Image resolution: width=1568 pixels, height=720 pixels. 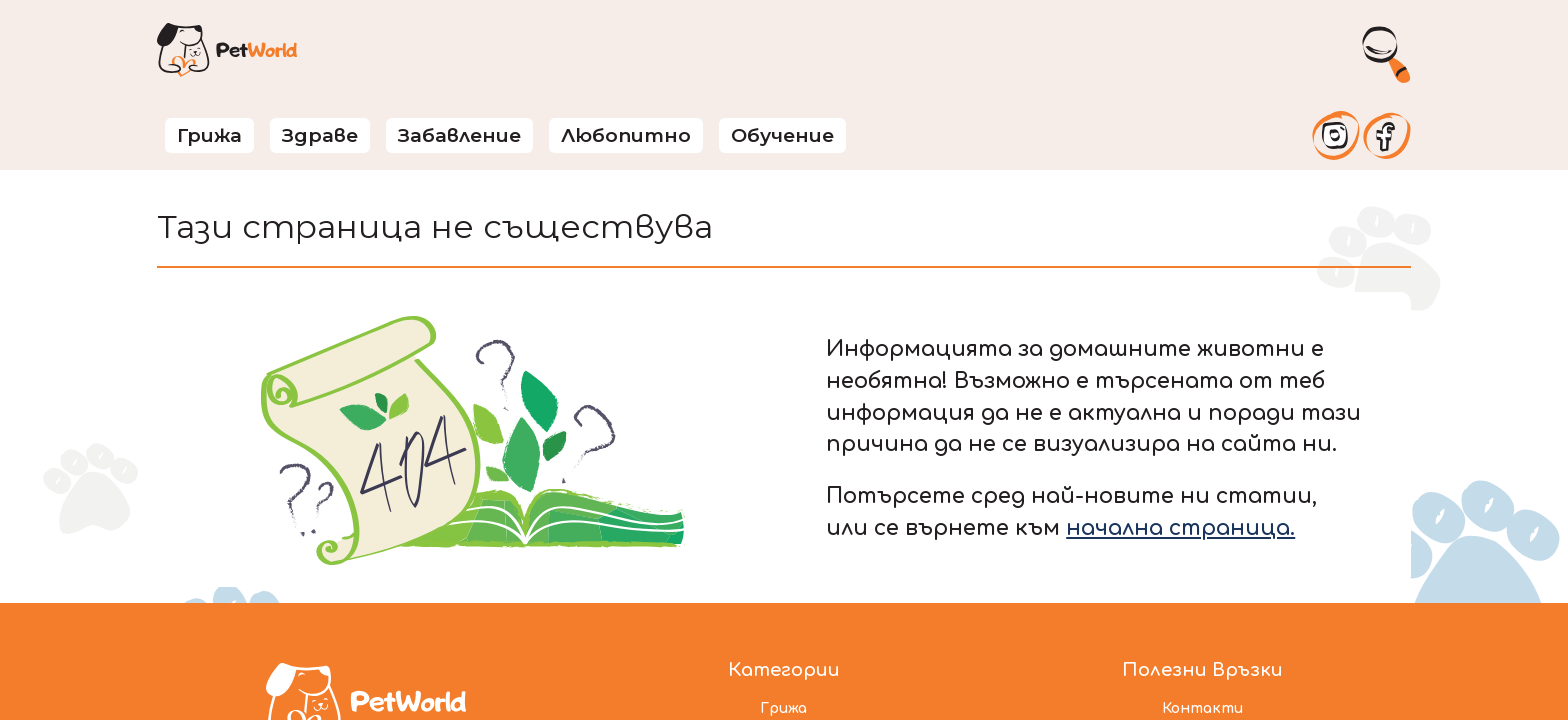 I want to click on начална страница., so click(x=1180, y=528).